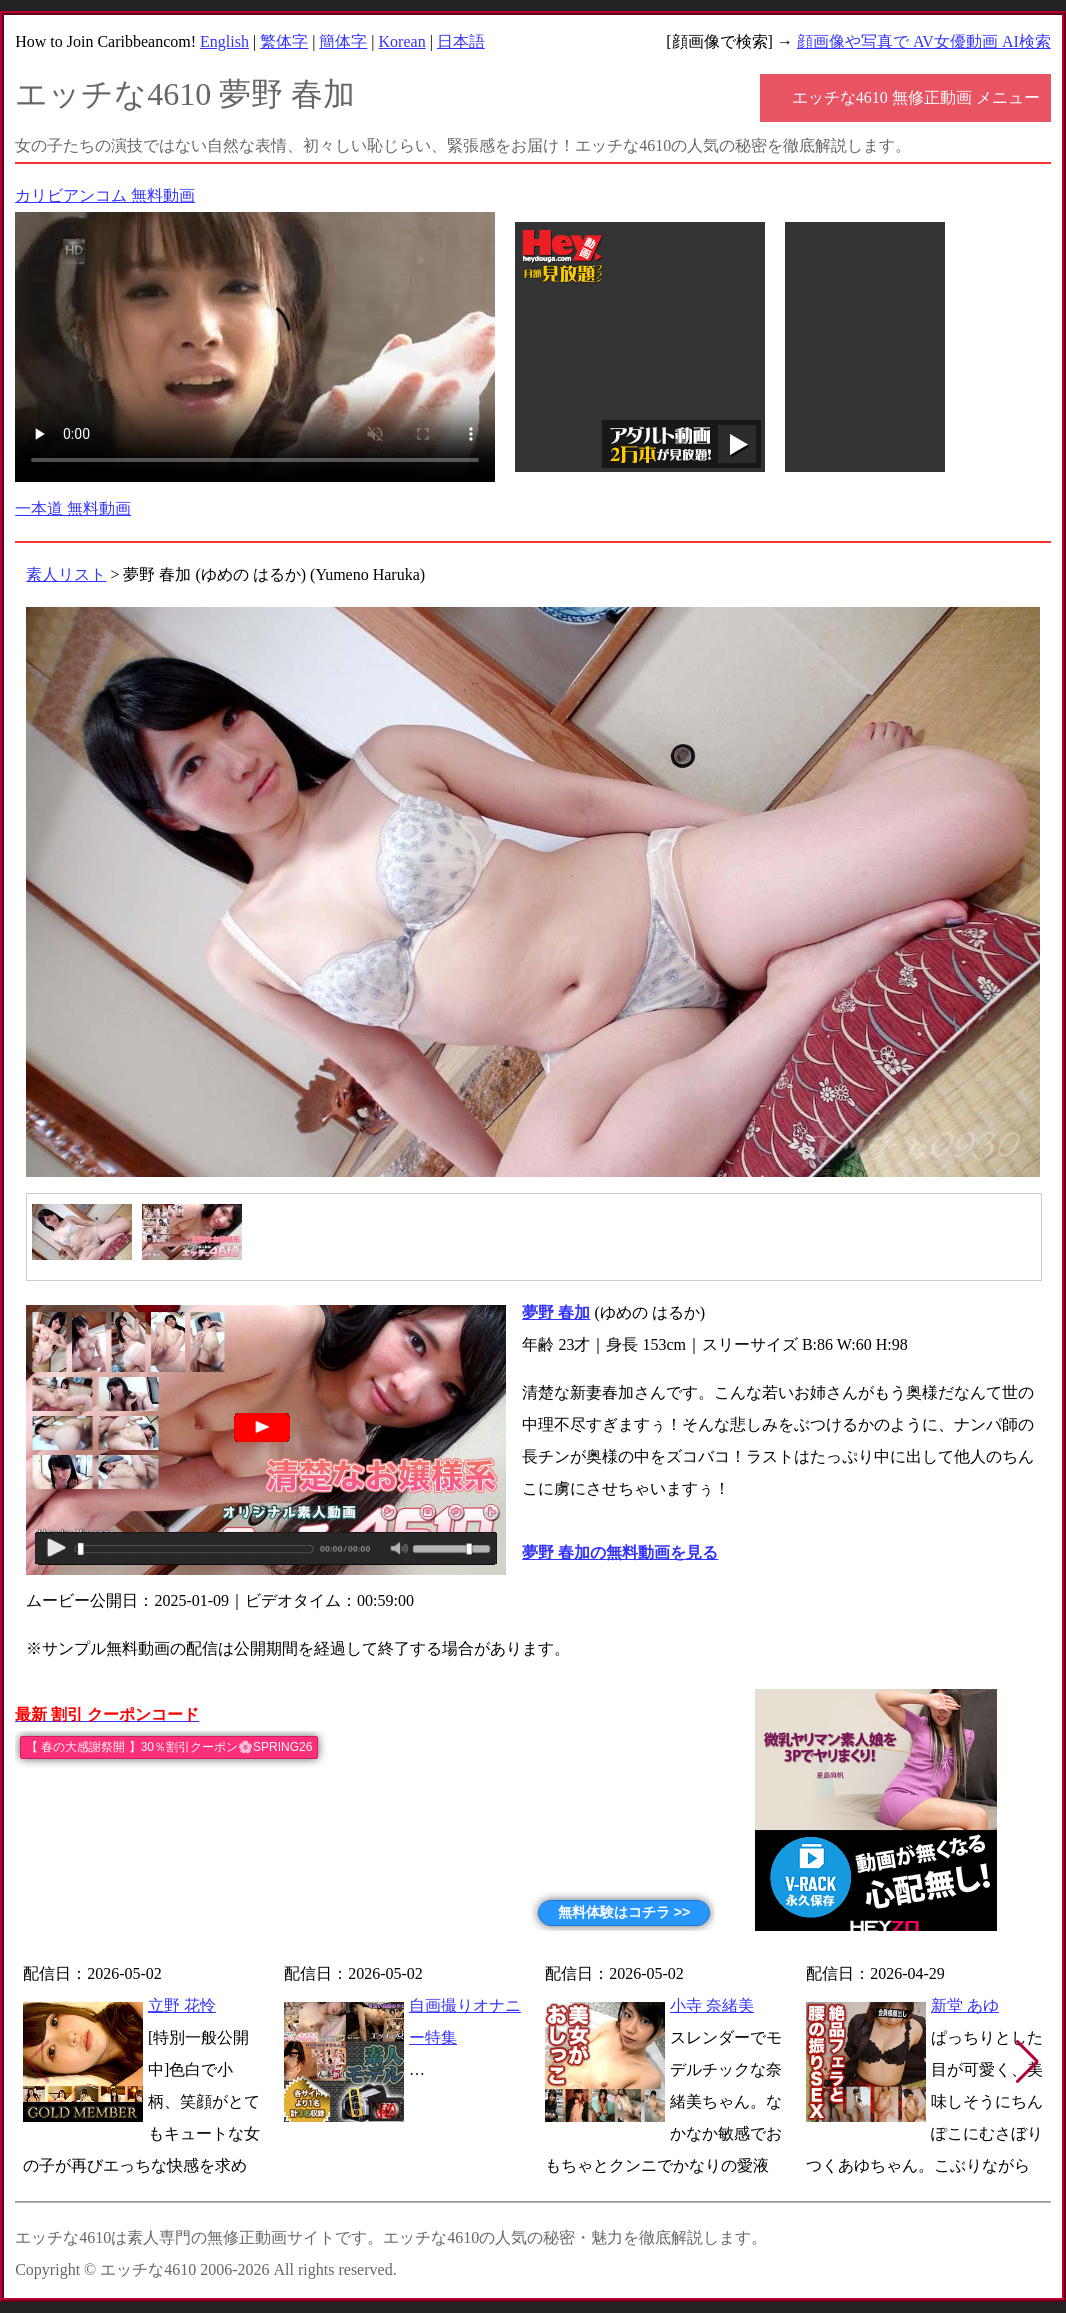 This screenshot has width=1066, height=2313. Describe the element at coordinates (965, 2005) in the screenshot. I see `新堂 あゆ` at that location.